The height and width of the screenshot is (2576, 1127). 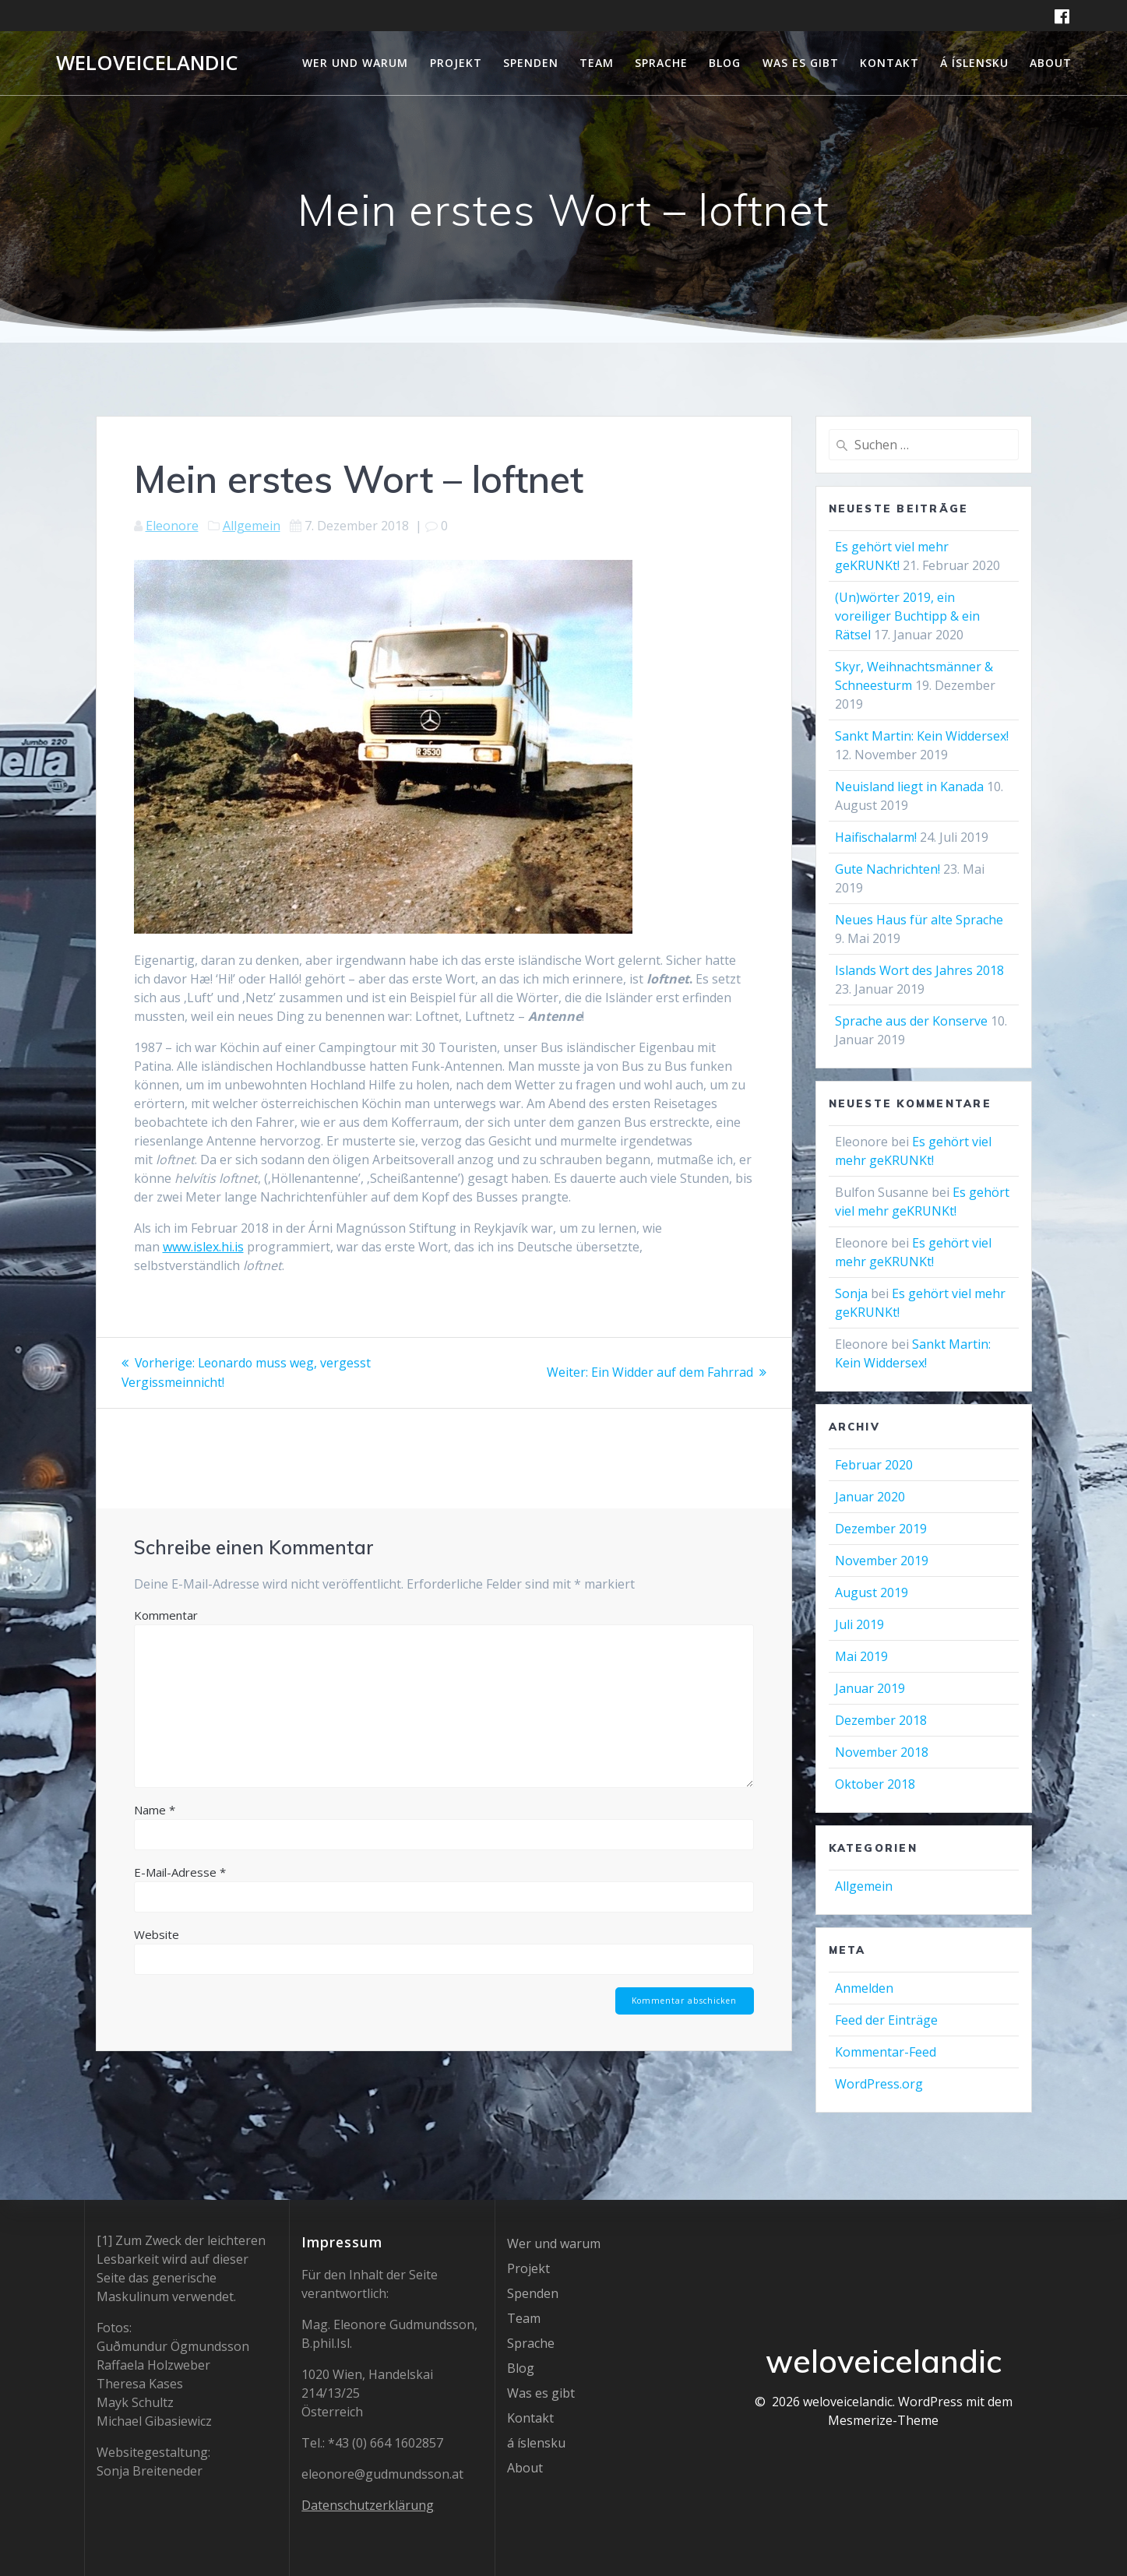 What do you see at coordinates (870, 1688) in the screenshot?
I see `Januar 2019` at bounding box center [870, 1688].